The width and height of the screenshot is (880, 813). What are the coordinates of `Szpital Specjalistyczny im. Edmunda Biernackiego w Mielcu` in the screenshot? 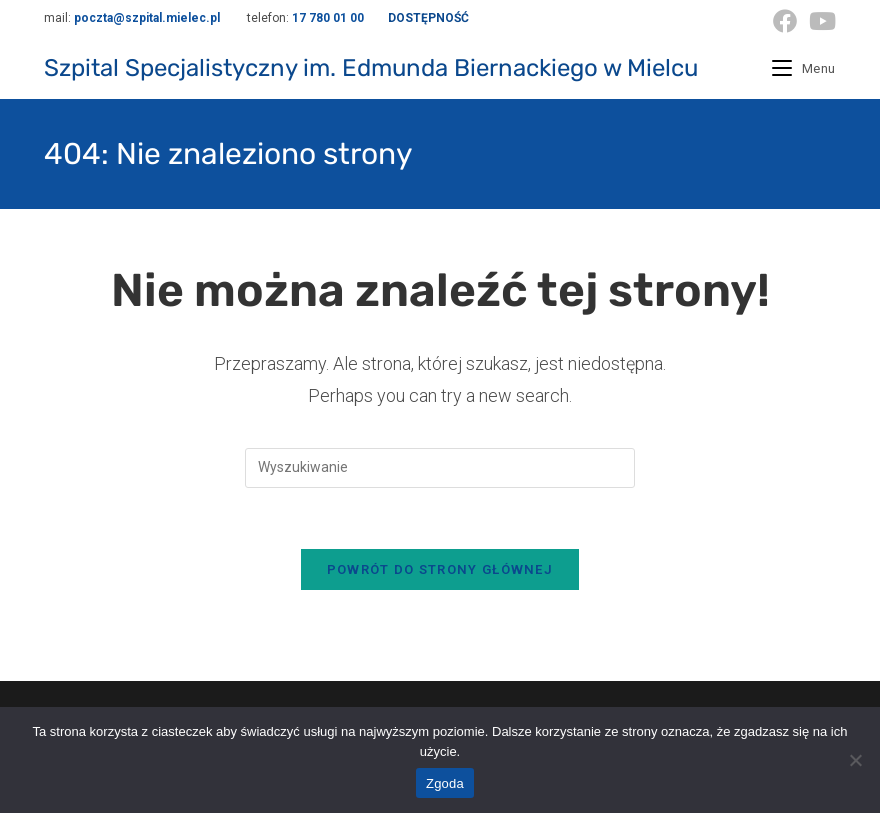 It's located at (371, 68).